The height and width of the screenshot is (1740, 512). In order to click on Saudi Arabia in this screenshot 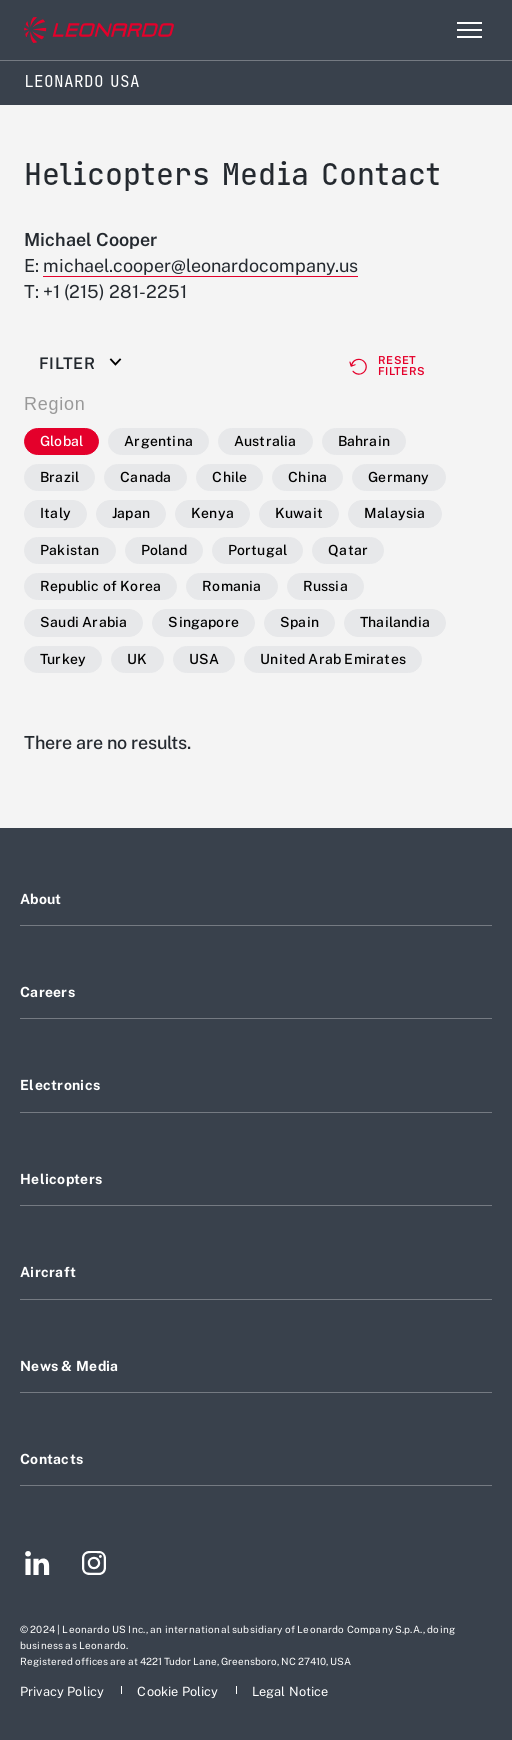, I will do `click(83, 622)`.